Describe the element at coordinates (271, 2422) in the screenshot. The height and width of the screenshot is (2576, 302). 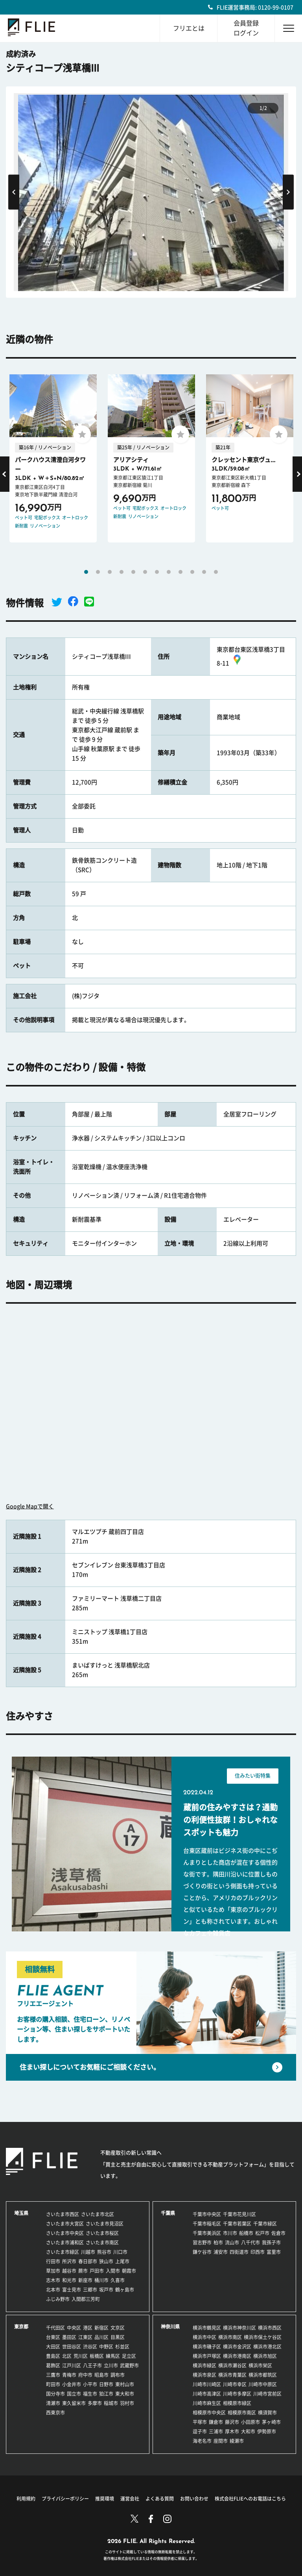
I see `茅ヶ崎市` at that location.